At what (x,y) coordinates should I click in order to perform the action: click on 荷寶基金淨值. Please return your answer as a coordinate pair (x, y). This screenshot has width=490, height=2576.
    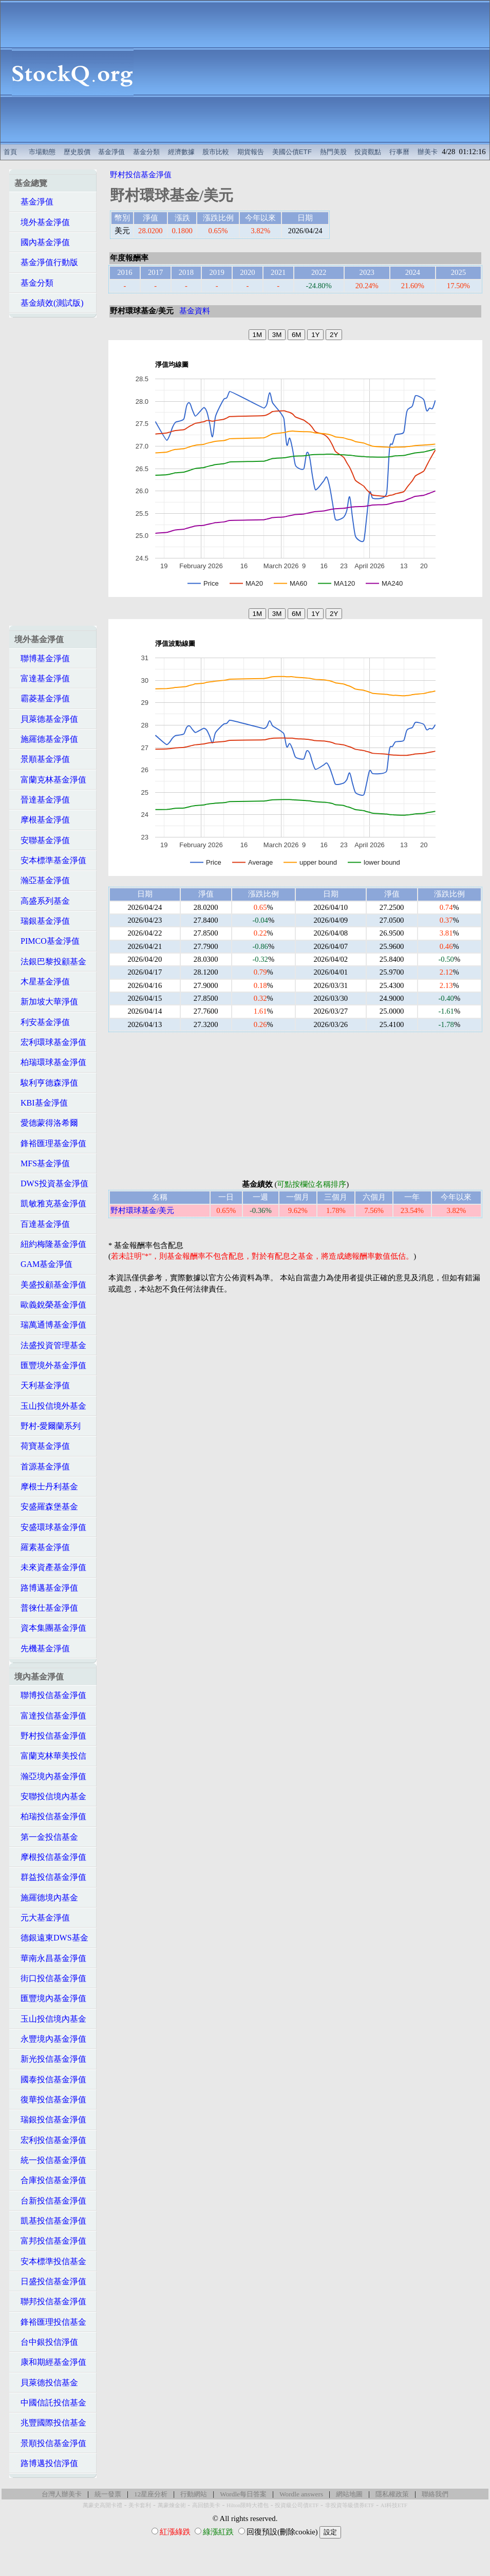
    Looking at the image, I should click on (42, 1446).